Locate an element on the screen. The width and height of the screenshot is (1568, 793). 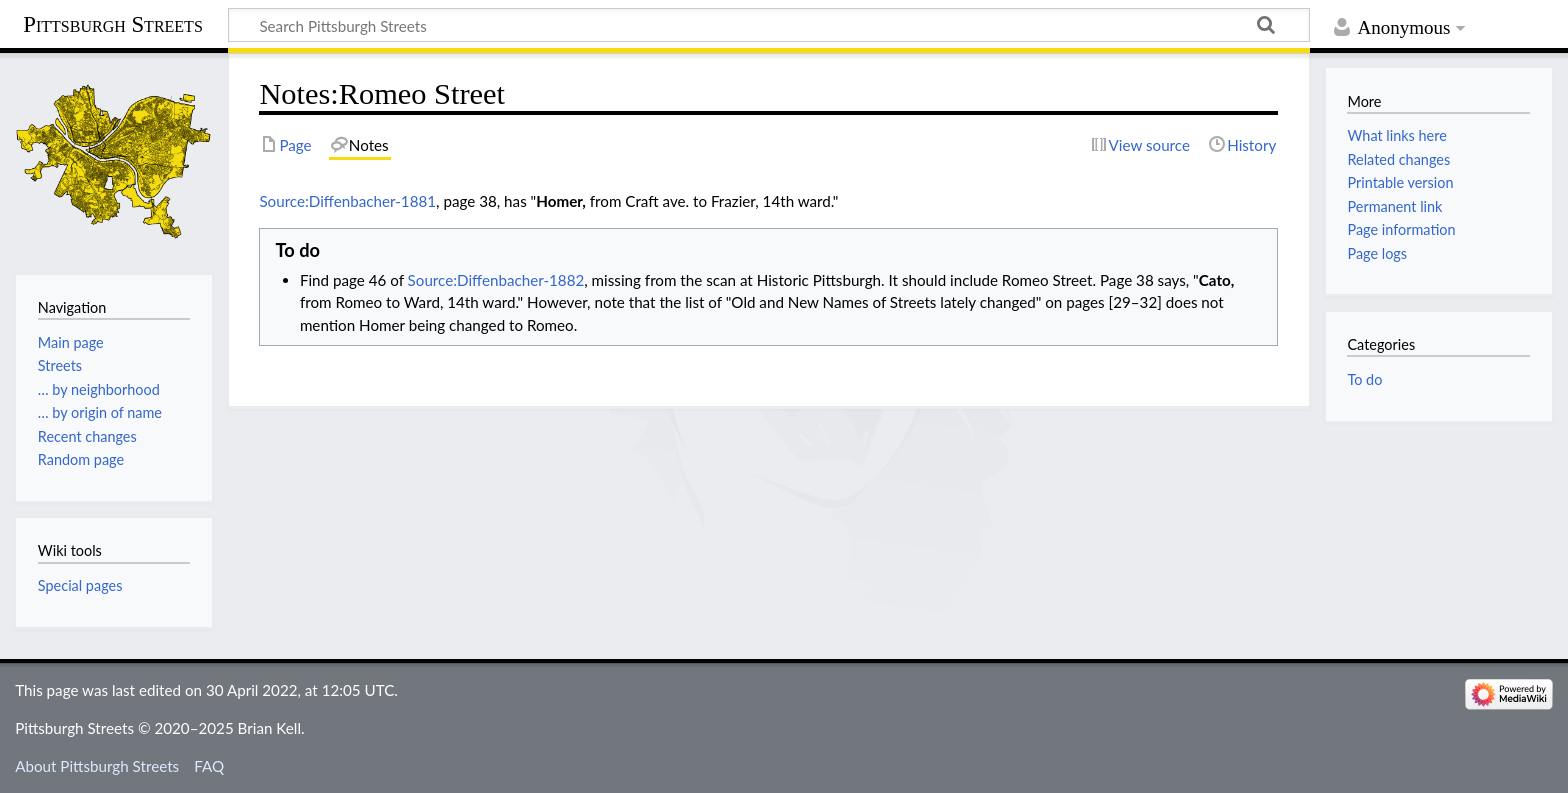
To do is located at coordinates (1364, 379).